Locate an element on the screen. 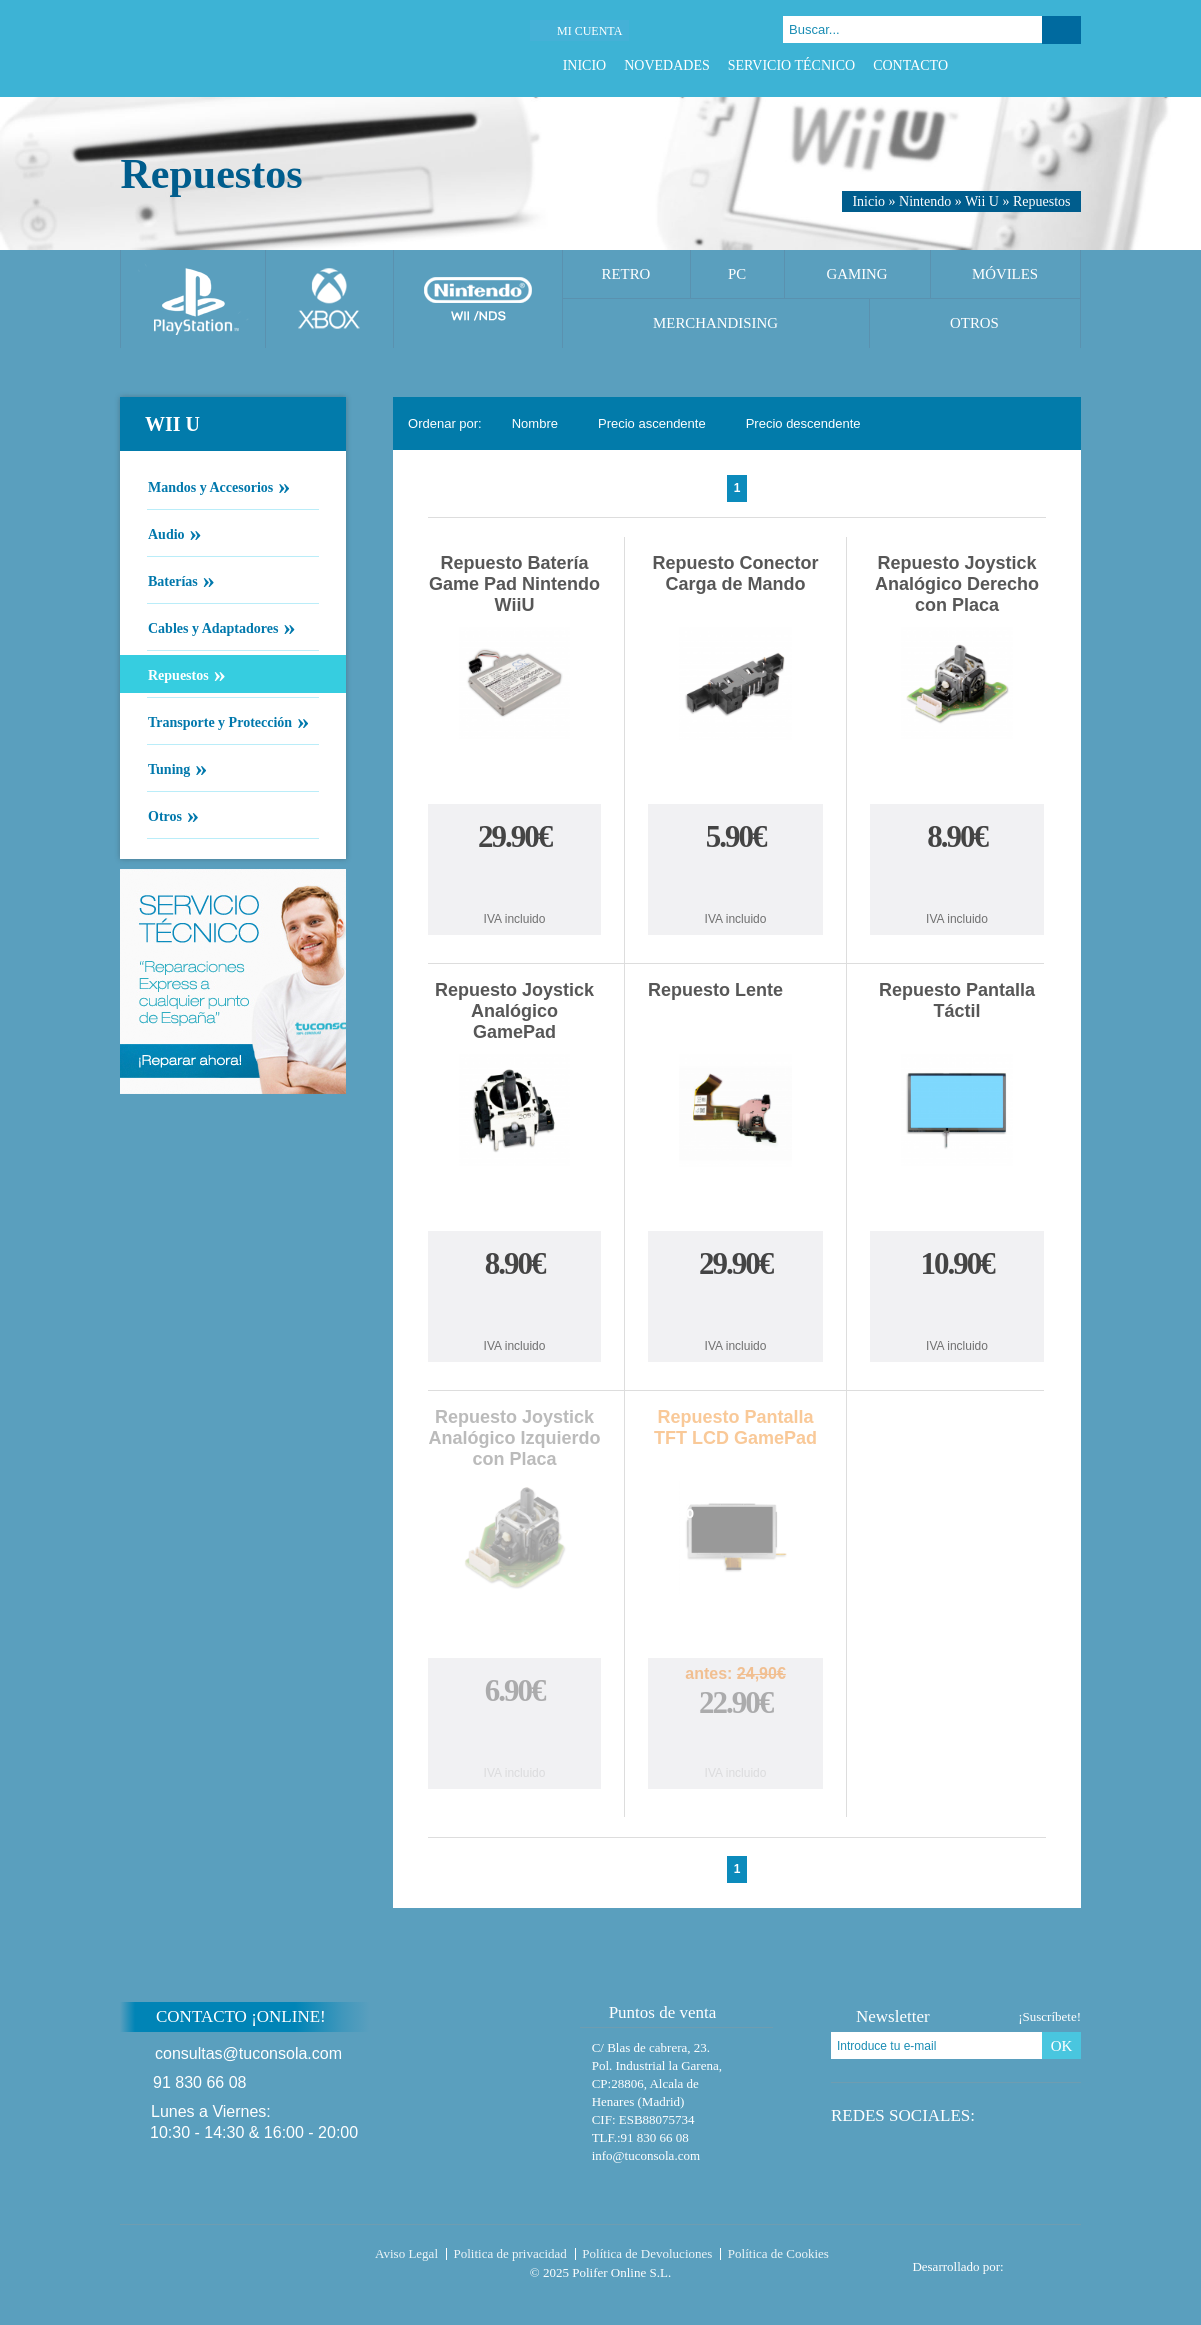  Otros is located at coordinates (974, 323).